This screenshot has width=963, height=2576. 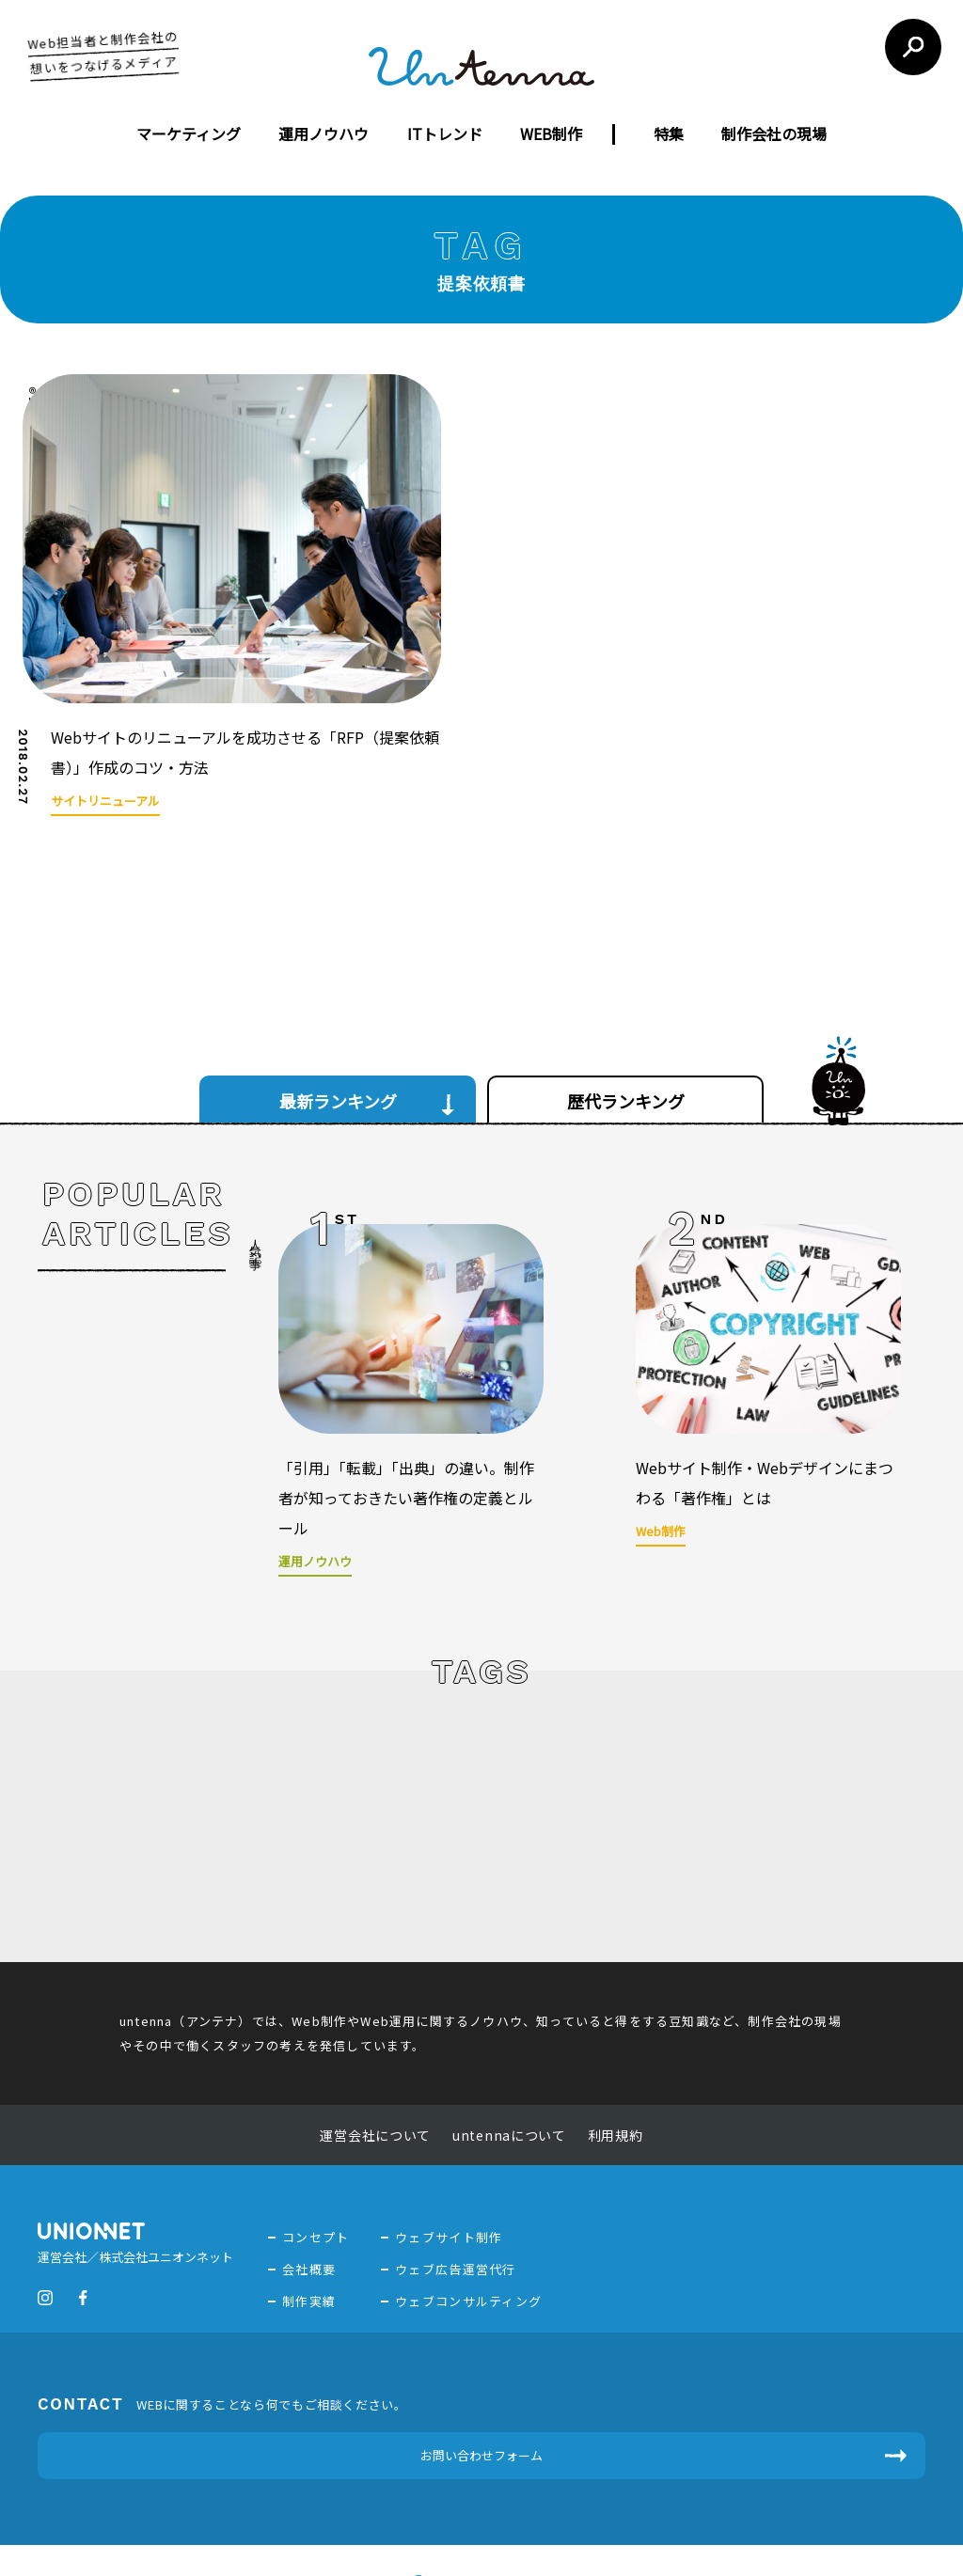 What do you see at coordinates (316, 2153) in the screenshot?
I see `コンセプト` at bounding box center [316, 2153].